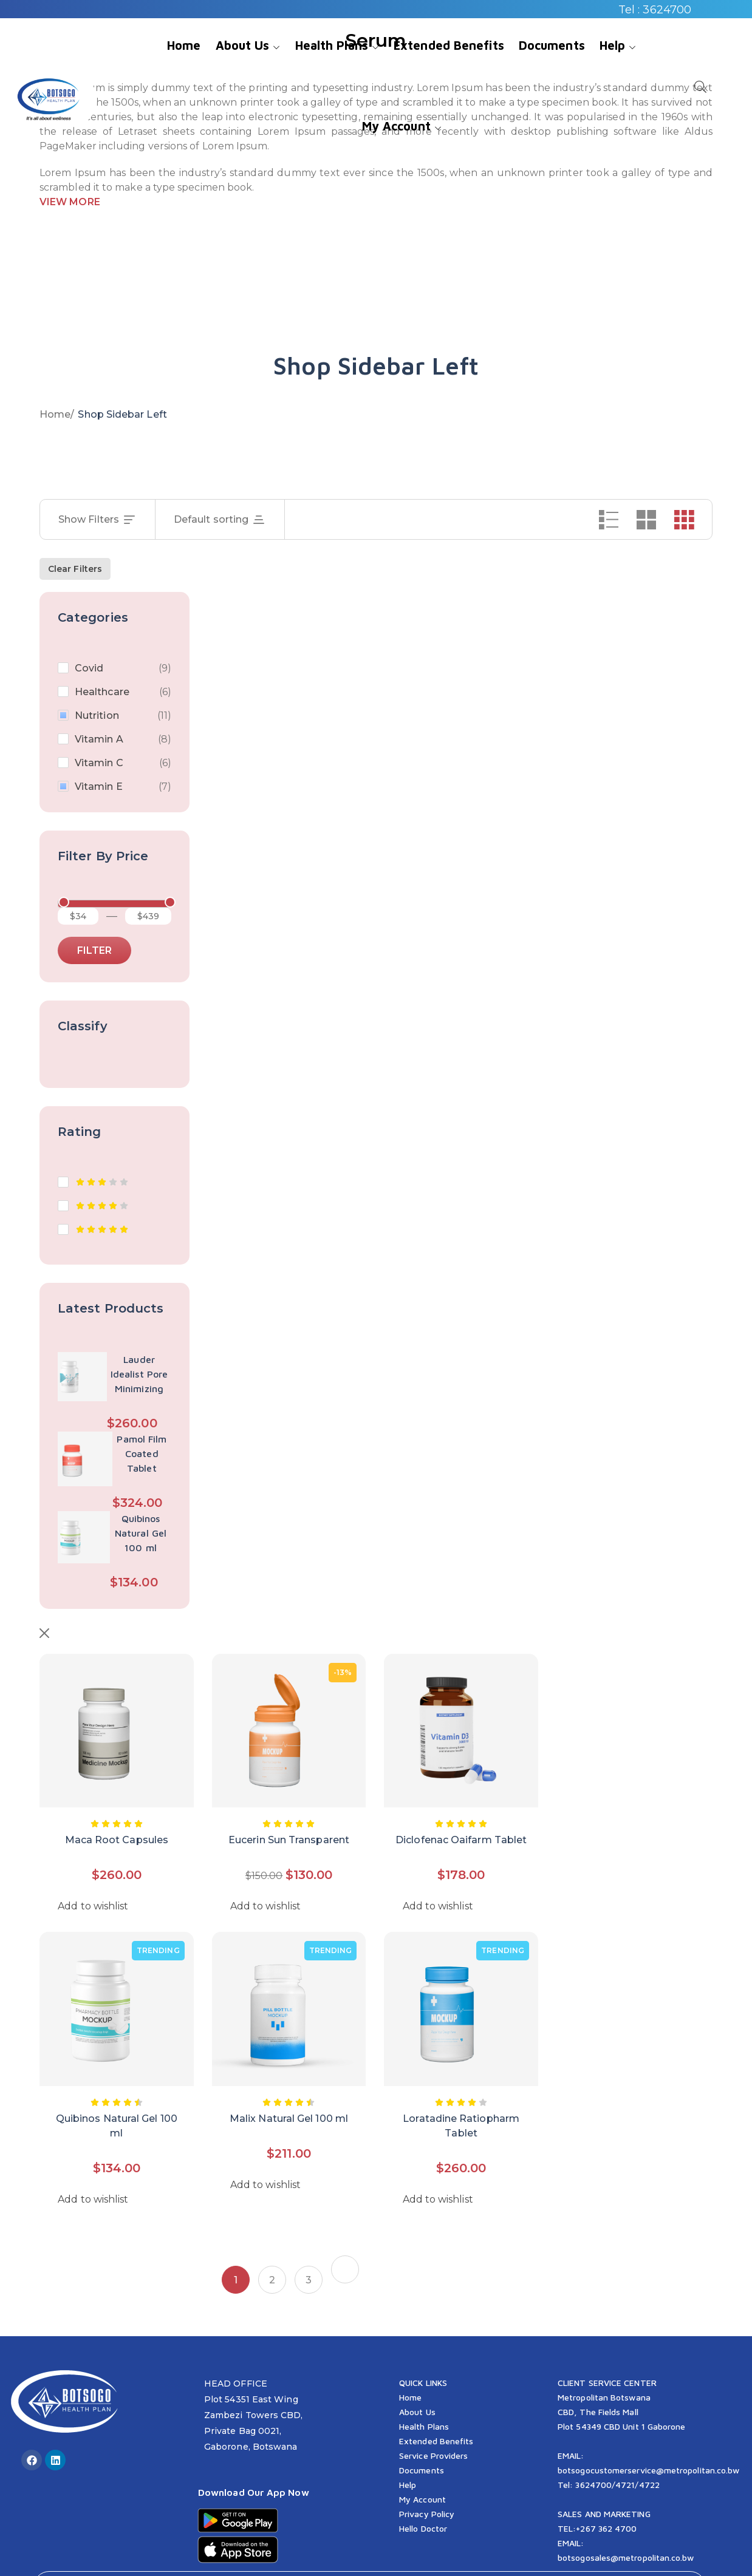 The image size is (752, 2576). I want to click on Vitamin A, so click(99, 739).